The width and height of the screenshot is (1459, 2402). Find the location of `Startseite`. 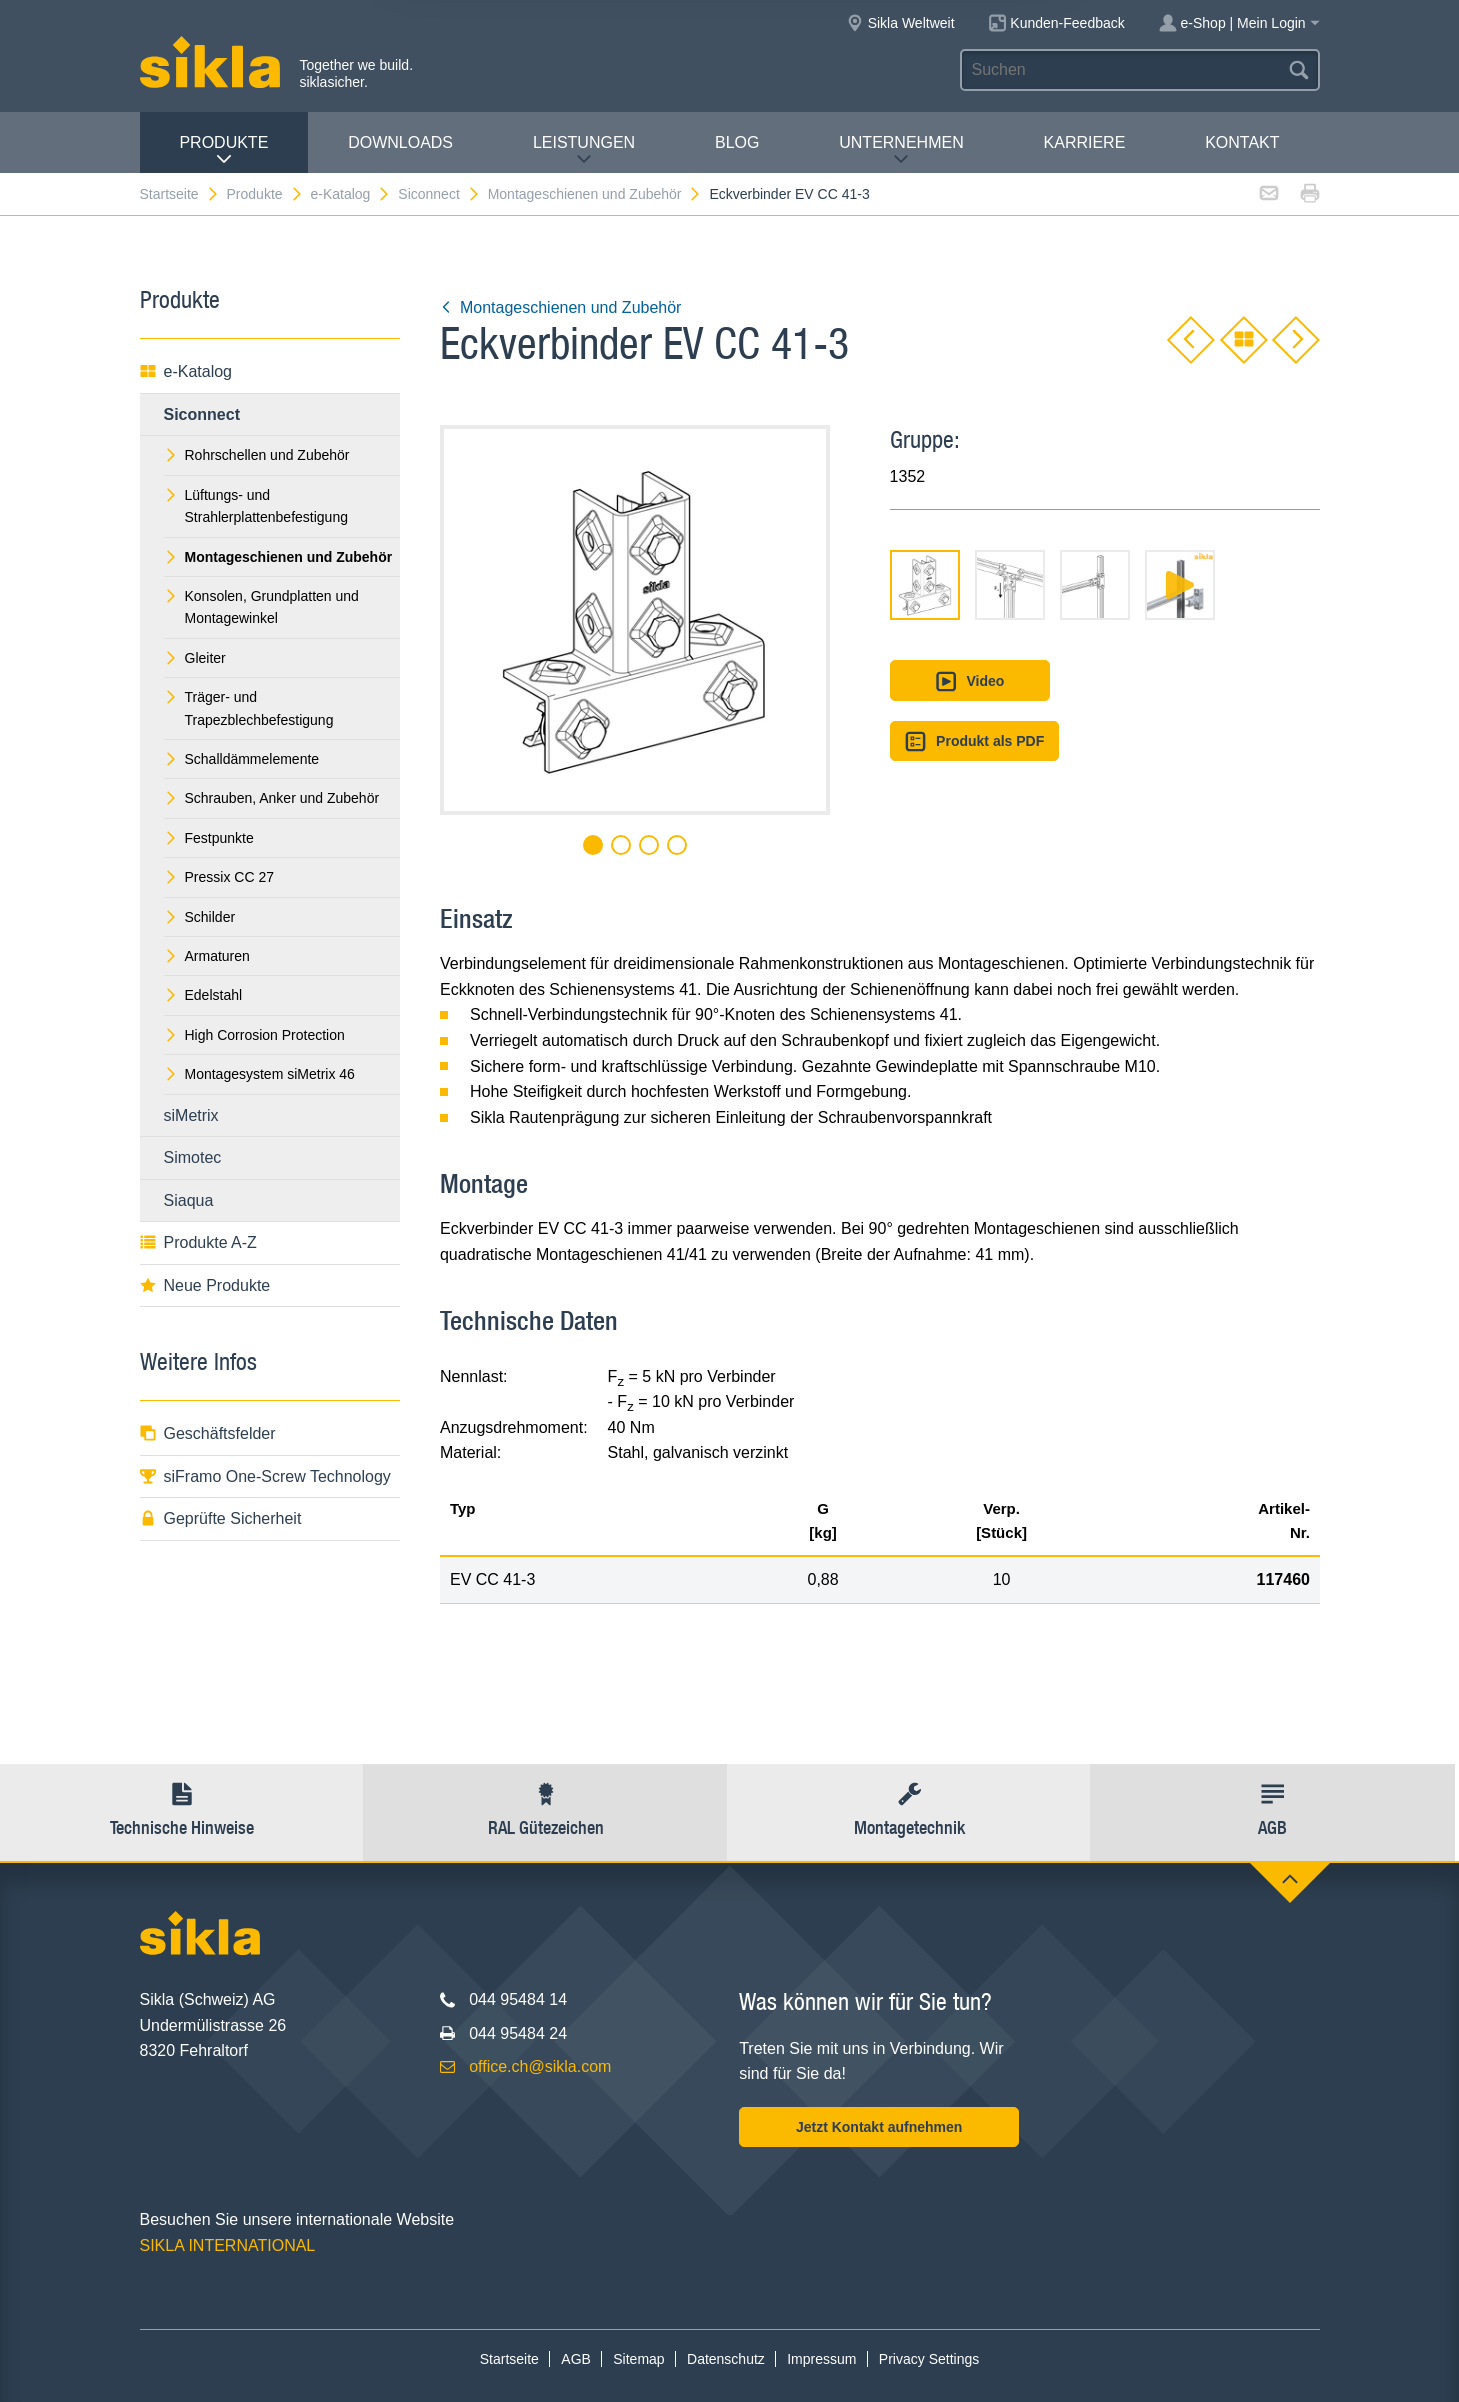

Startseite is located at coordinates (180, 194).